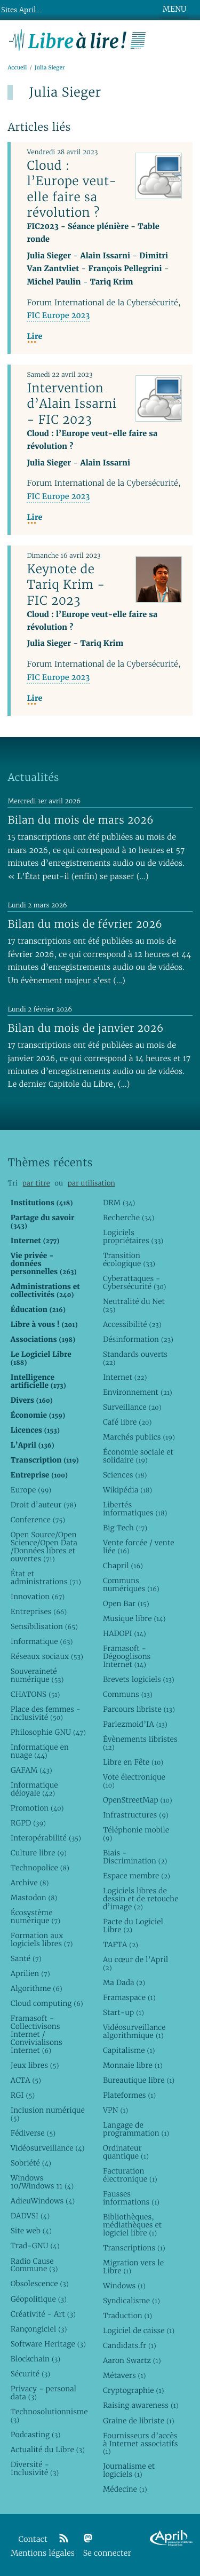 The image size is (200, 2576). What do you see at coordinates (30, 1882) in the screenshot?
I see `Archive` at bounding box center [30, 1882].